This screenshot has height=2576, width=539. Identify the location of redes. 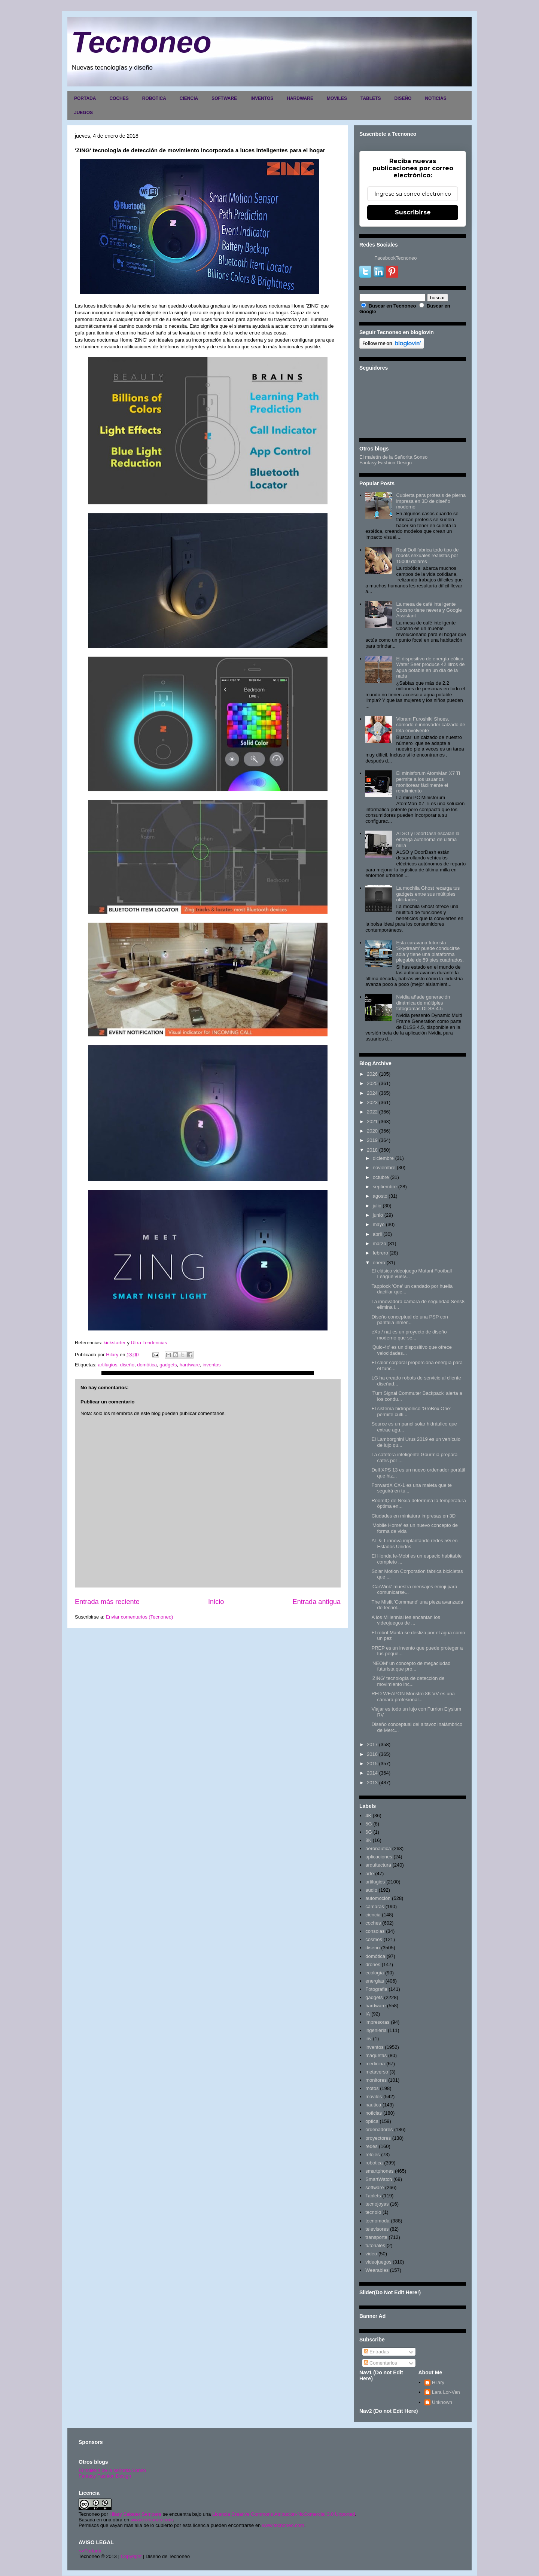
(371, 2146).